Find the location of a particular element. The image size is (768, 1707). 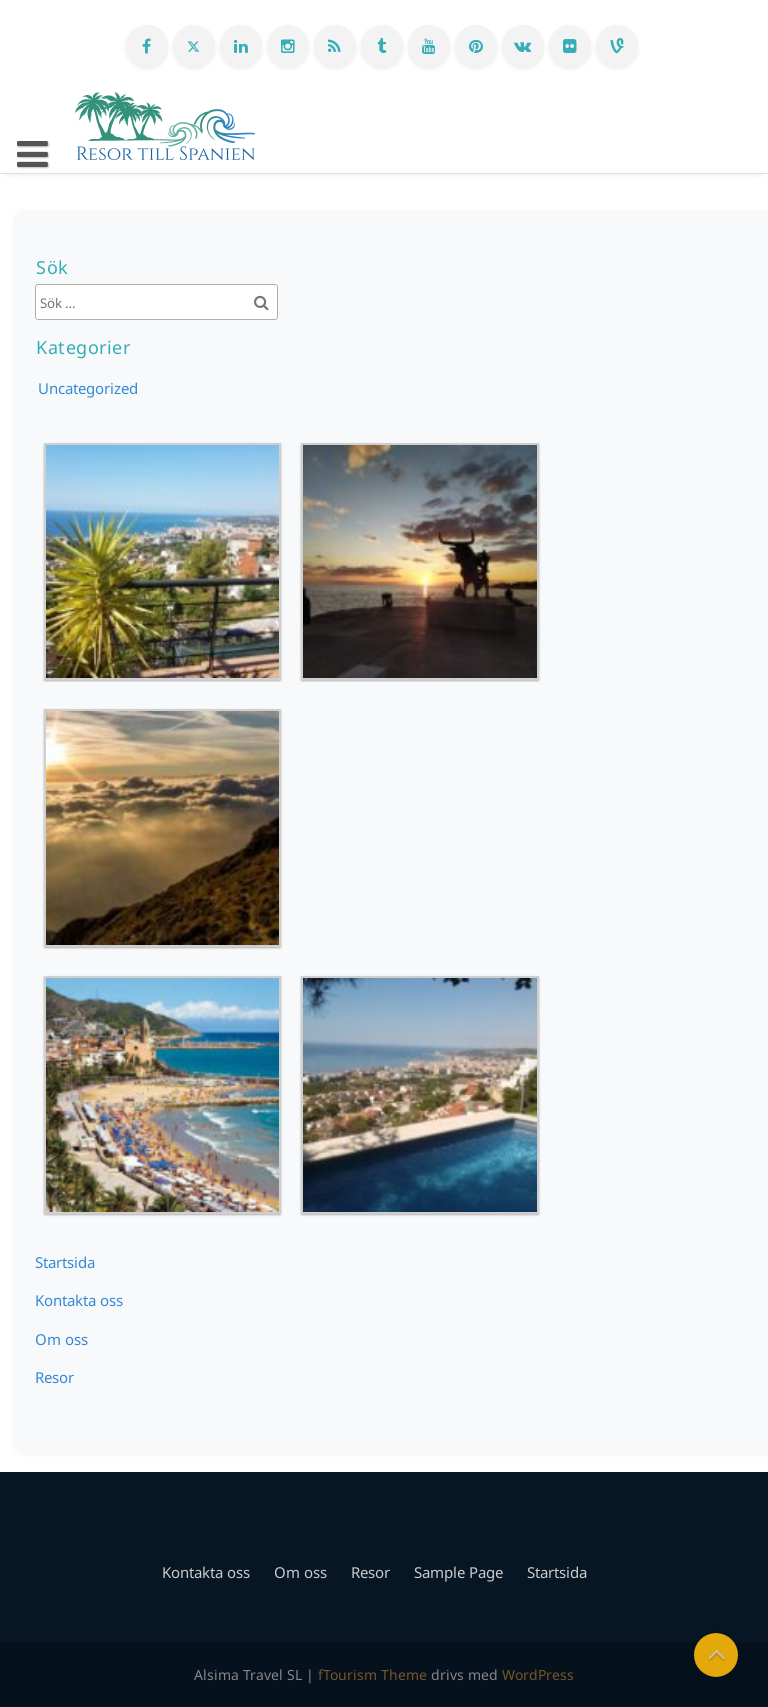

WordPress is located at coordinates (538, 1674).